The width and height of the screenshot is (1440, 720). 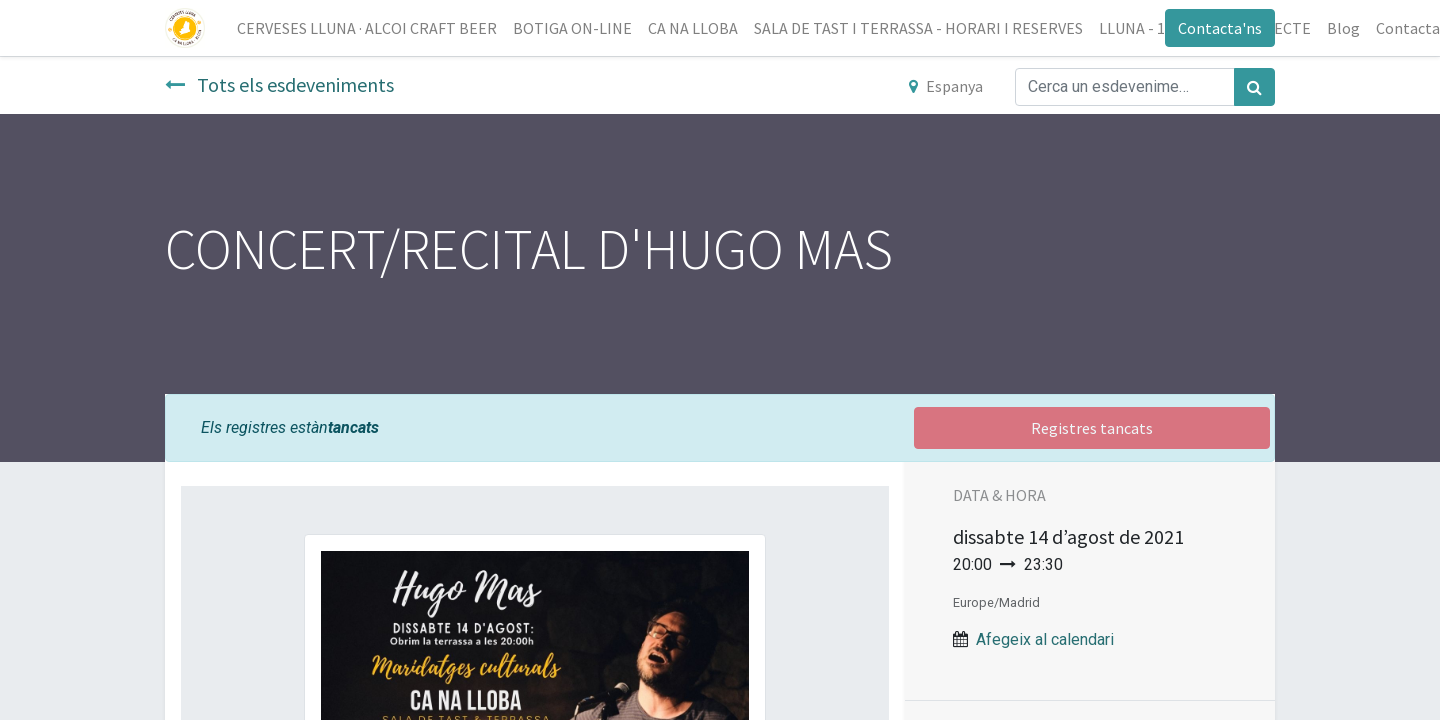 What do you see at coordinates (1045, 639) in the screenshot?
I see `Afegeix al calendari [button]` at bounding box center [1045, 639].